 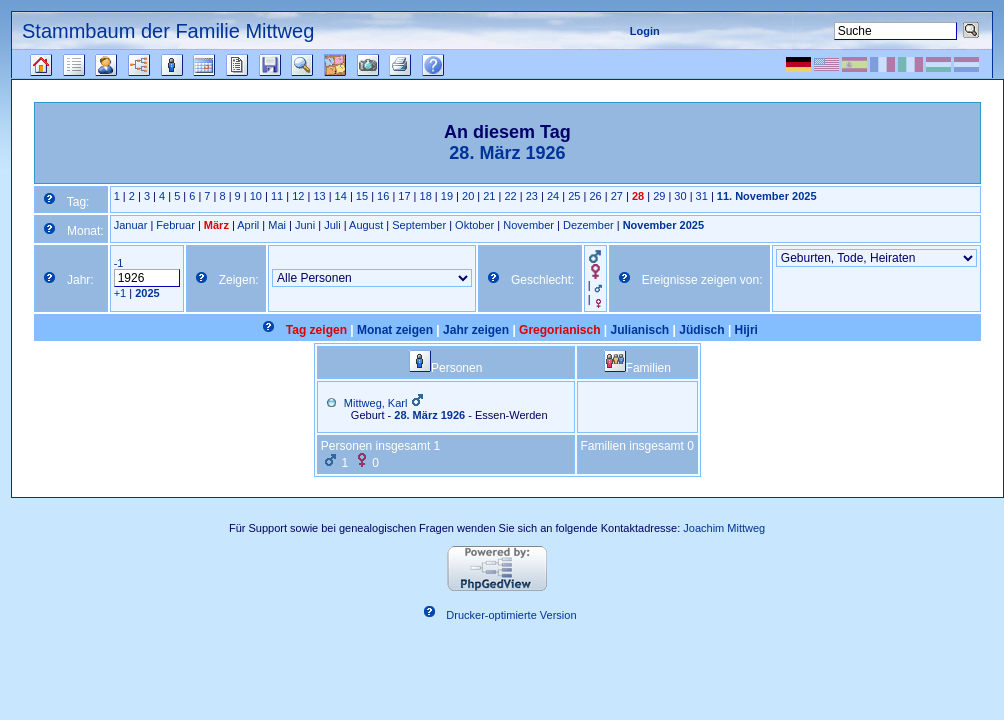 What do you see at coordinates (595, 196) in the screenshot?
I see `26` at bounding box center [595, 196].